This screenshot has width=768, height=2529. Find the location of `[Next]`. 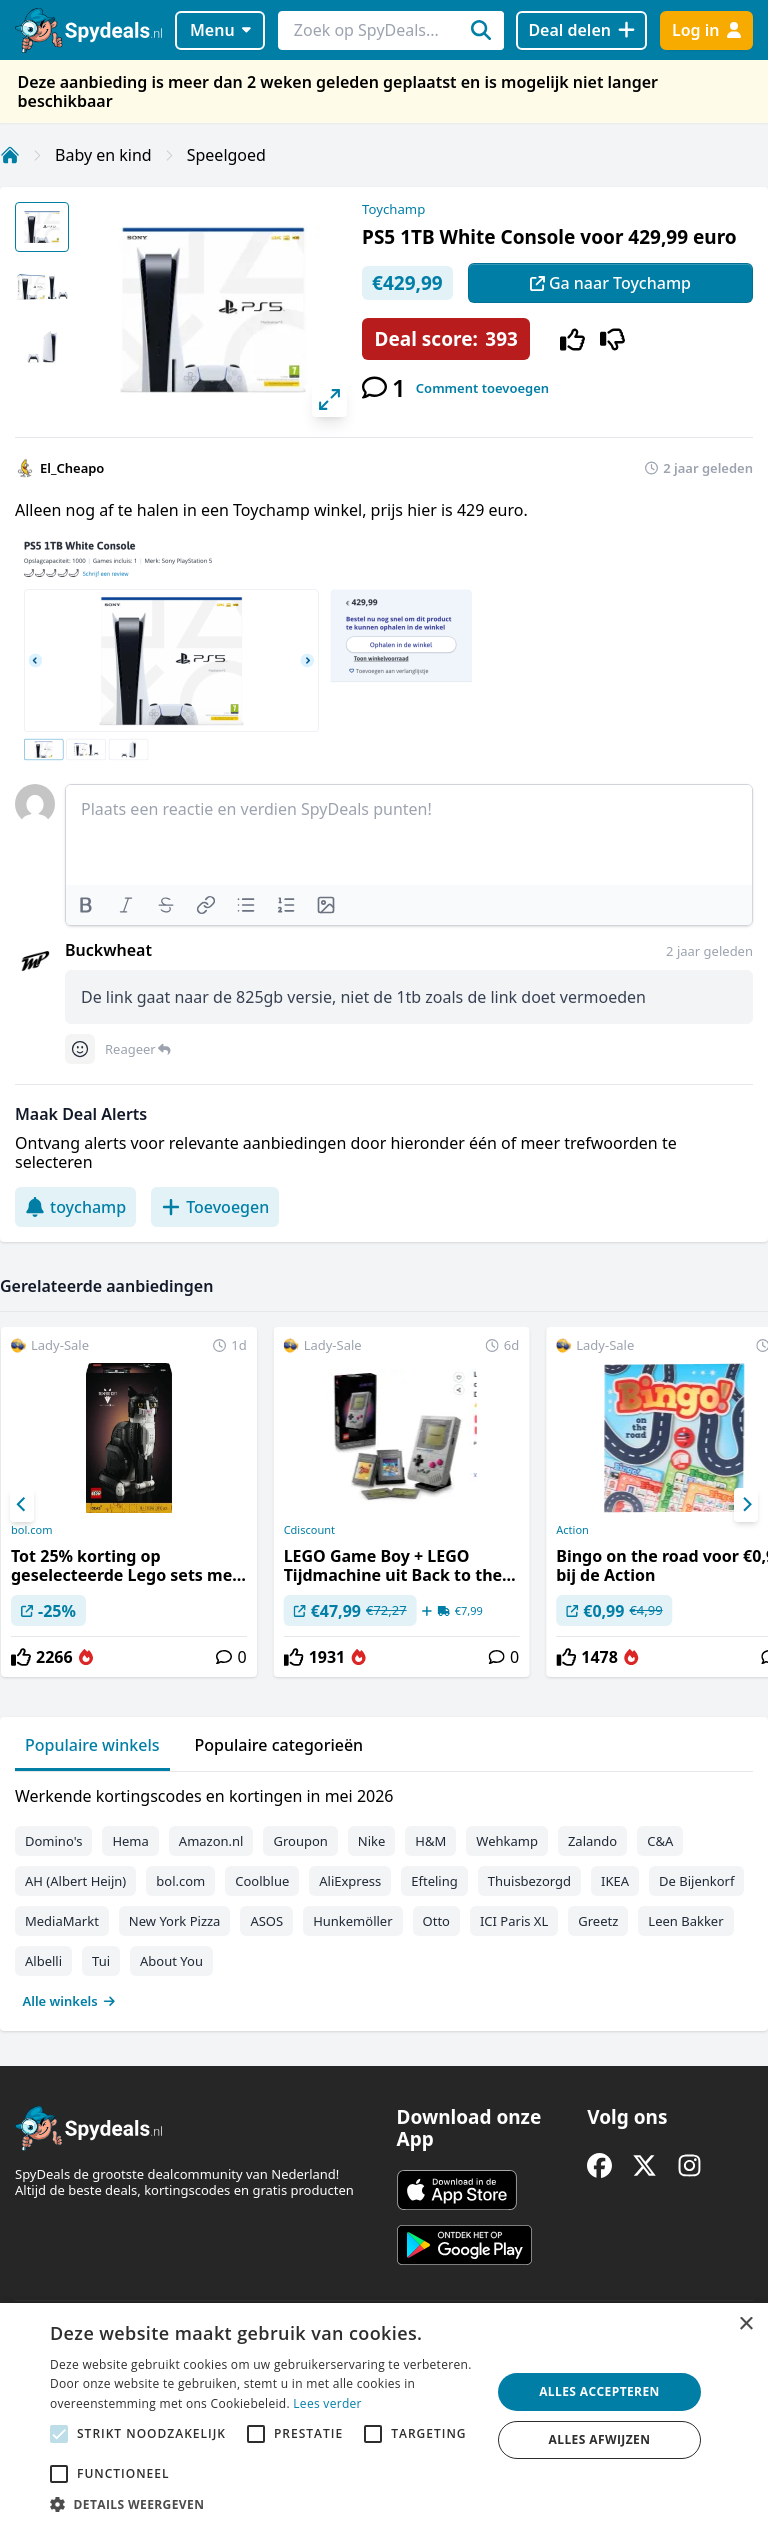

[Next] is located at coordinates (746, 1505).